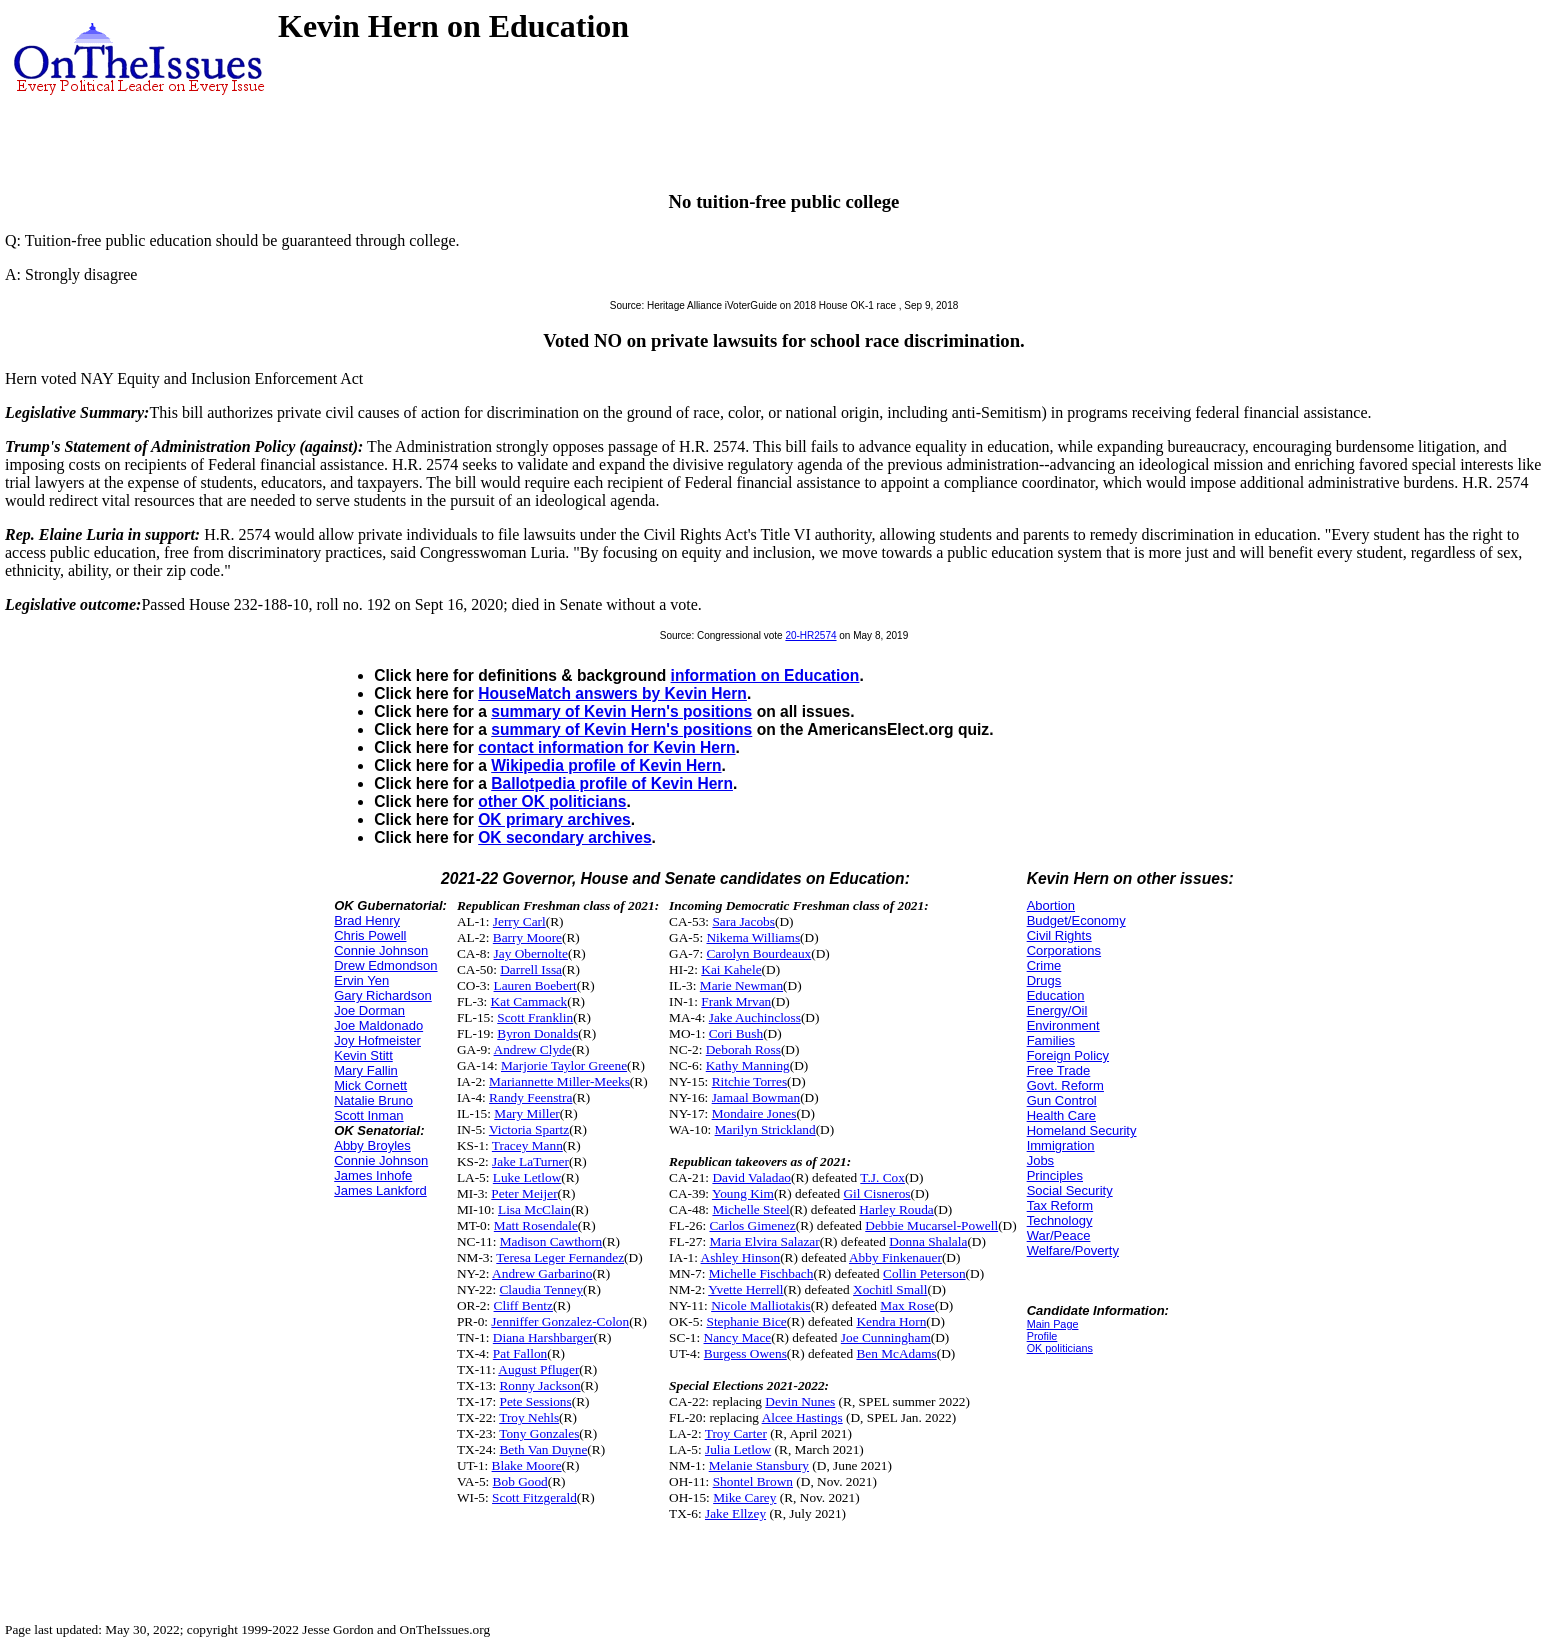  Describe the element at coordinates (560, 1321) in the screenshot. I see `Jenniffer Gonzalez-Colon` at that location.